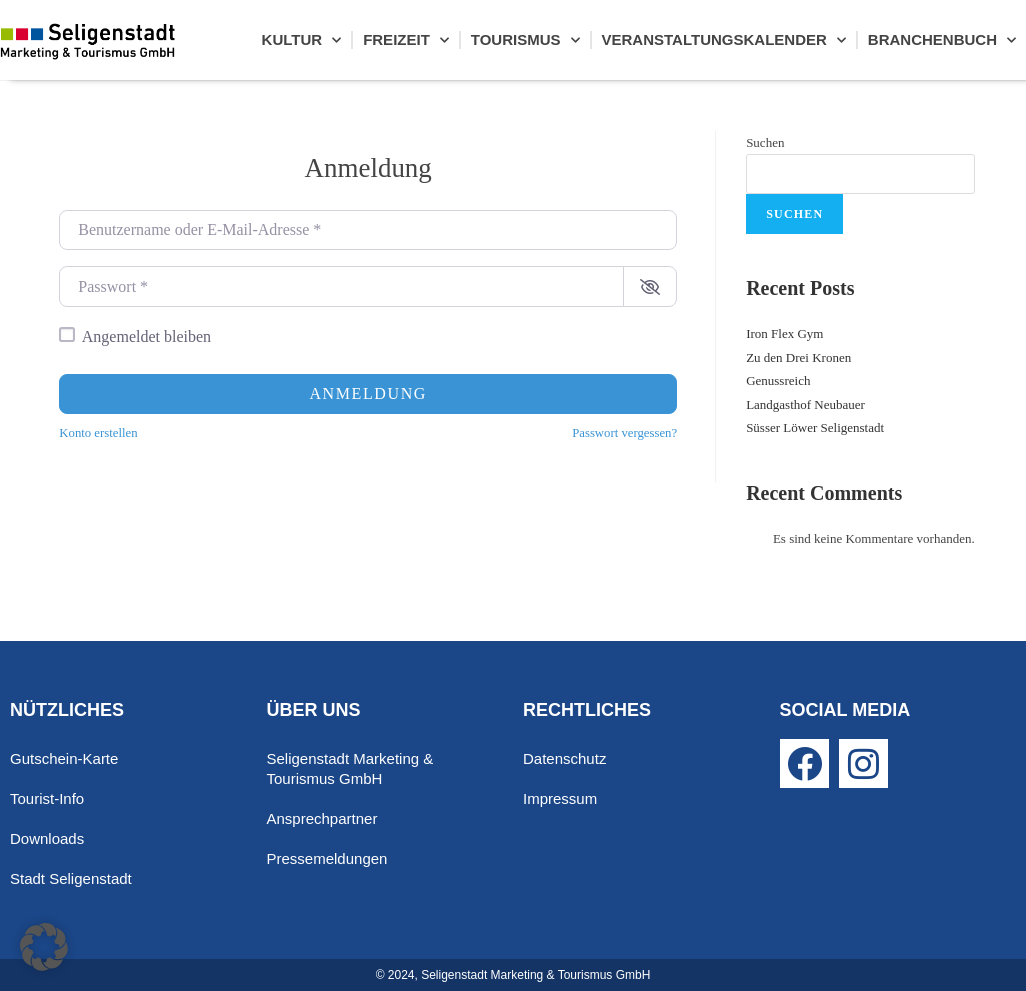  What do you see at coordinates (525, 40) in the screenshot?
I see `Tourismus` at bounding box center [525, 40].